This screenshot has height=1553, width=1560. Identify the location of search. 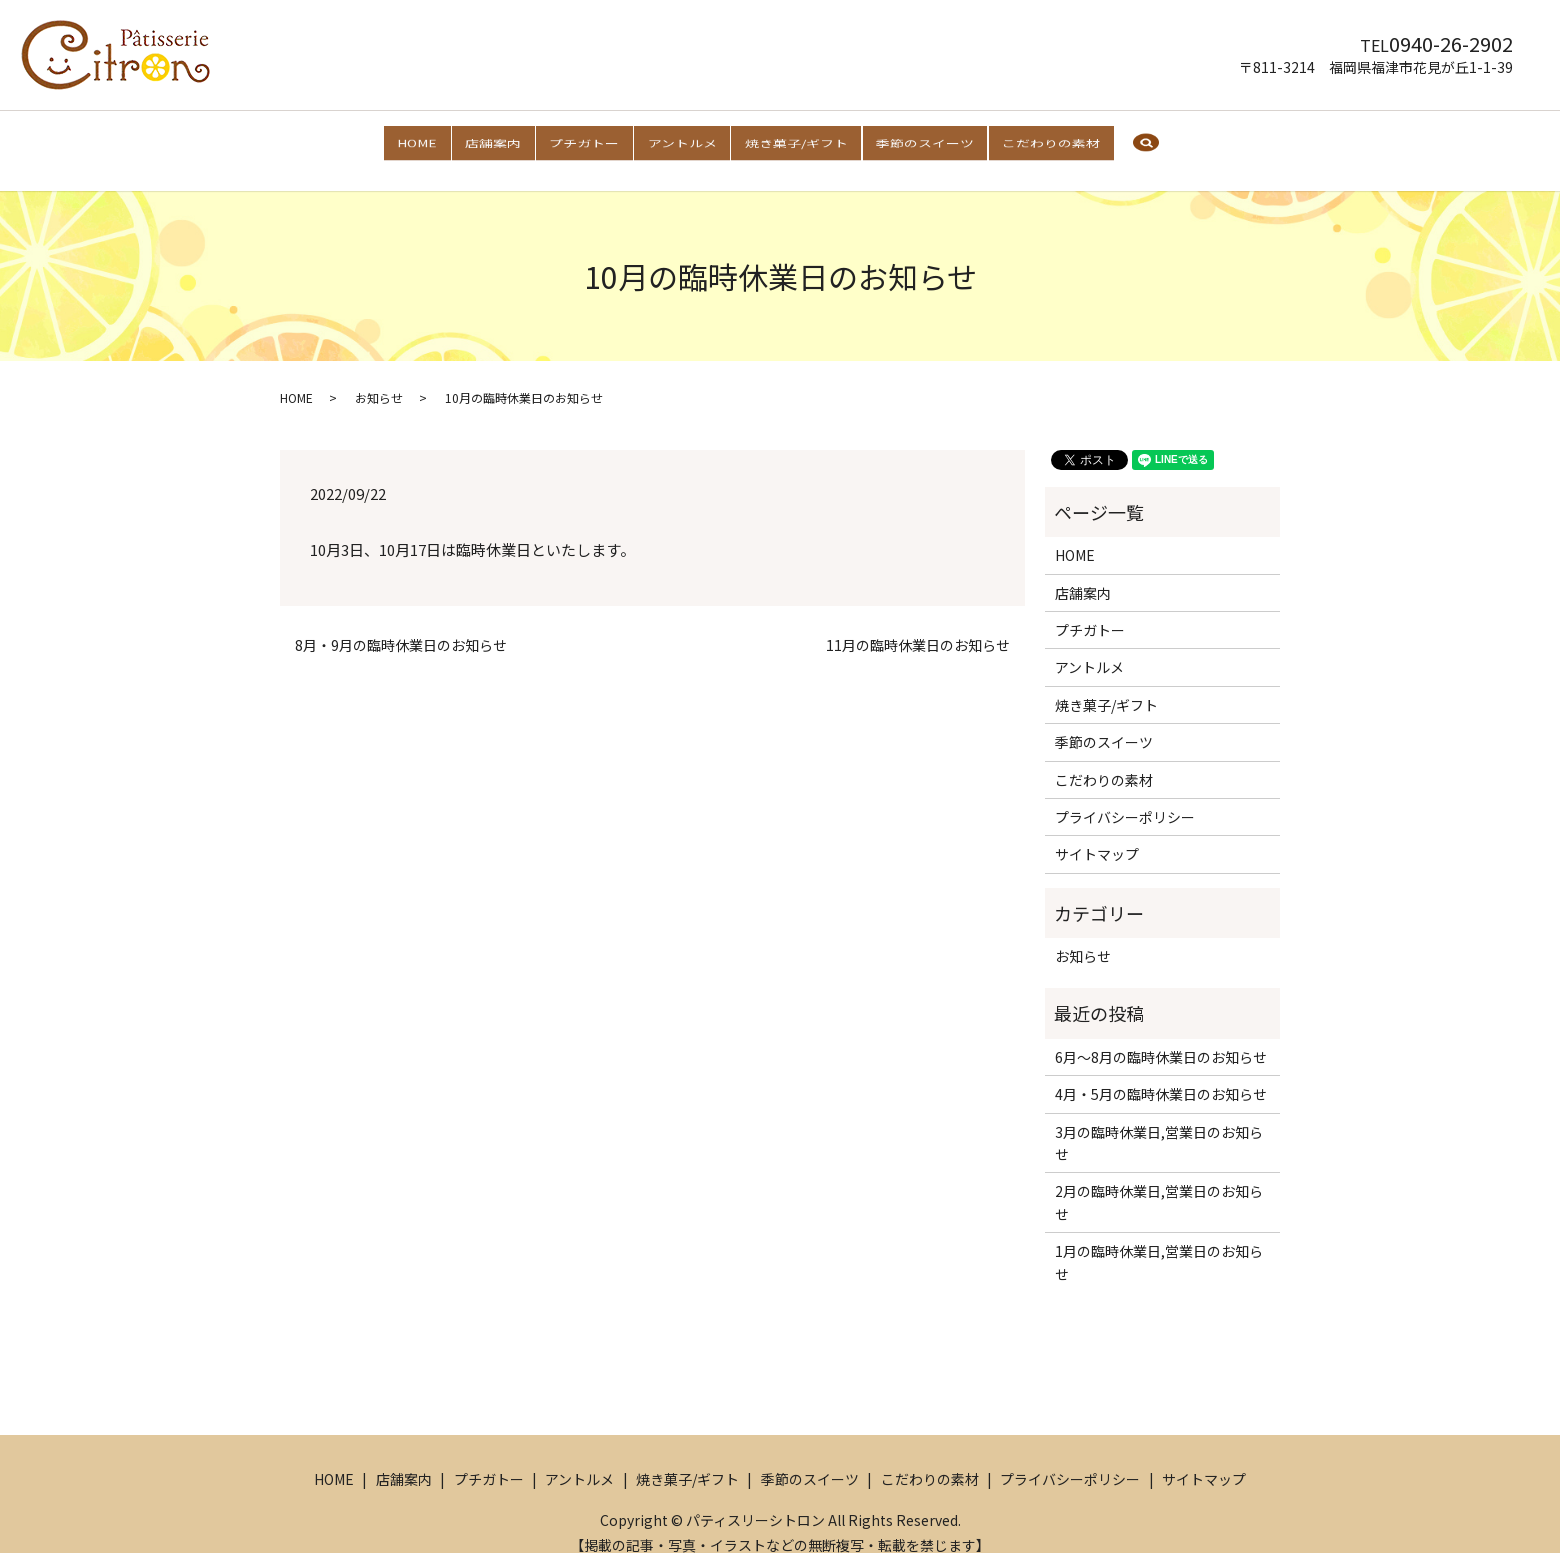
(1165, 142).